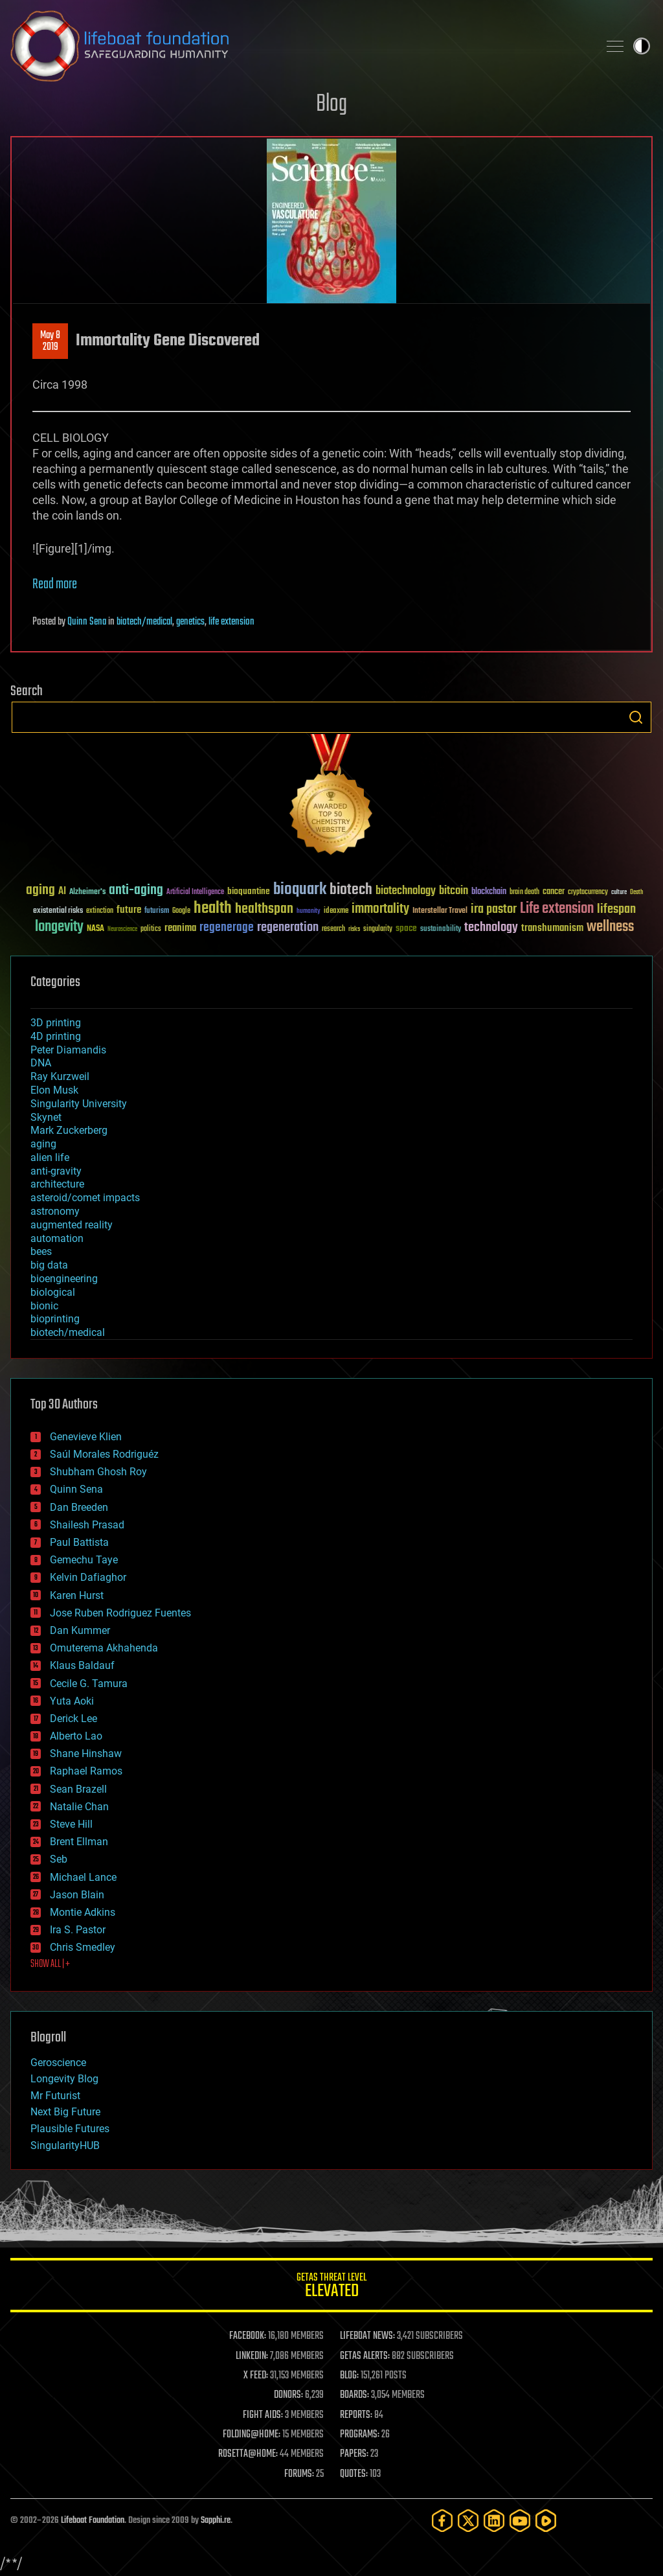 This screenshot has width=663, height=2576. Describe the element at coordinates (87, 1525) in the screenshot. I see `Shailesh Prasad` at that location.